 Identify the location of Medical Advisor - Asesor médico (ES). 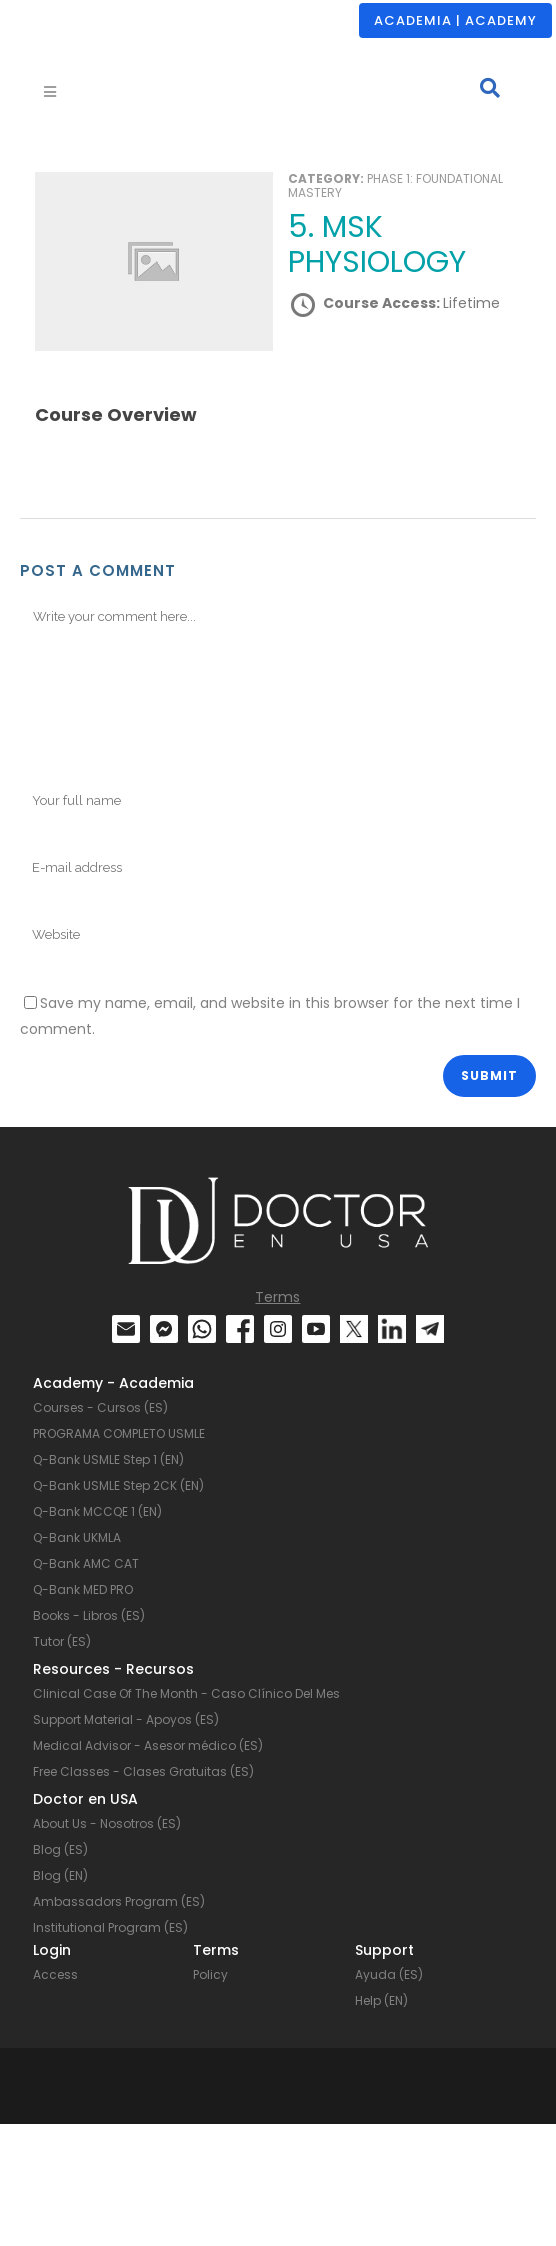
(148, 1745).